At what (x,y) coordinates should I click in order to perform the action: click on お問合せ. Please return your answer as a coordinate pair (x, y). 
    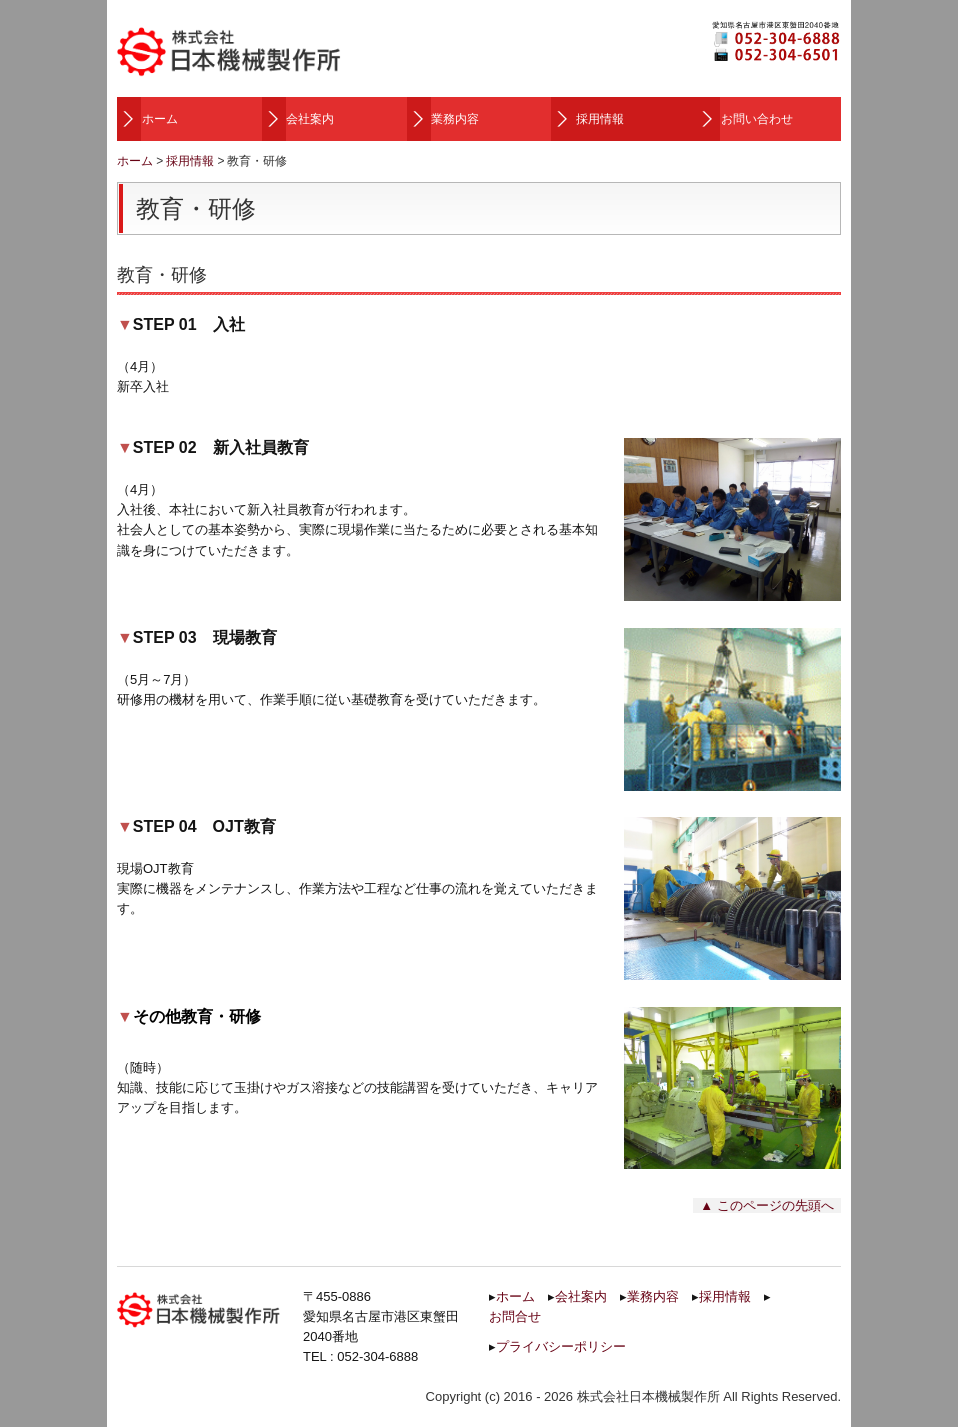
    Looking at the image, I should click on (515, 1316).